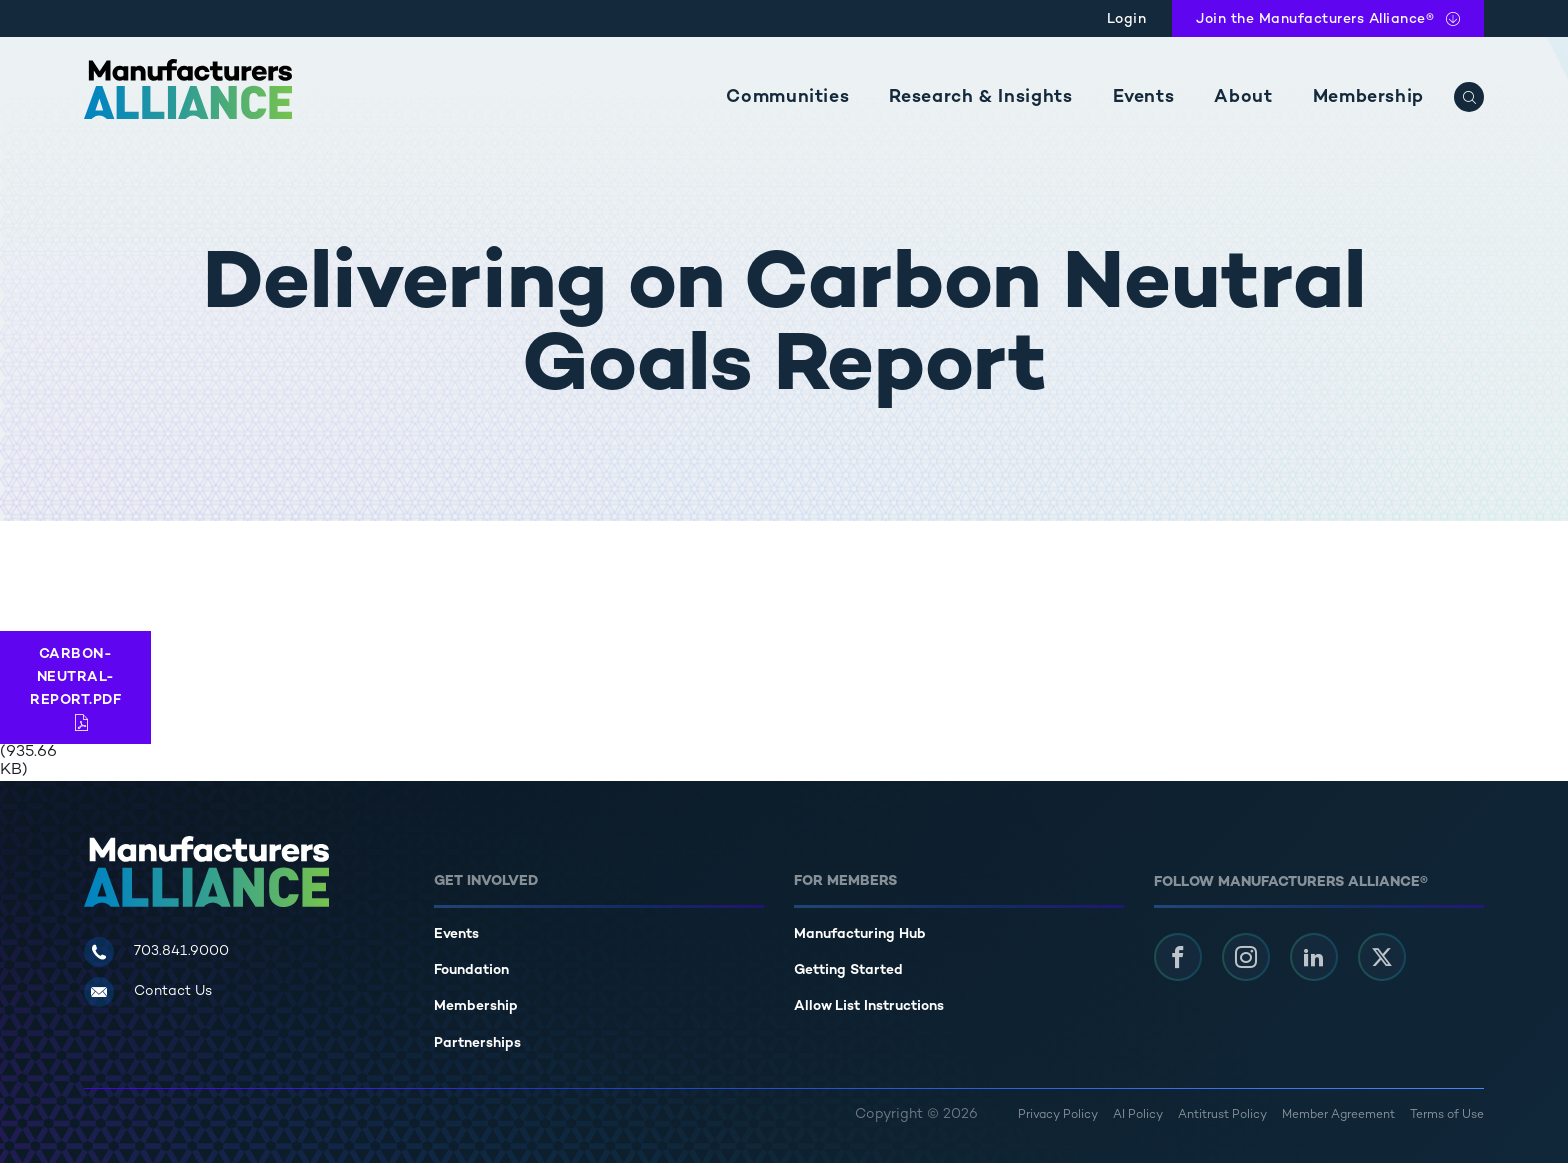  I want to click on Antitrust Policy, so click(1222, 1115).